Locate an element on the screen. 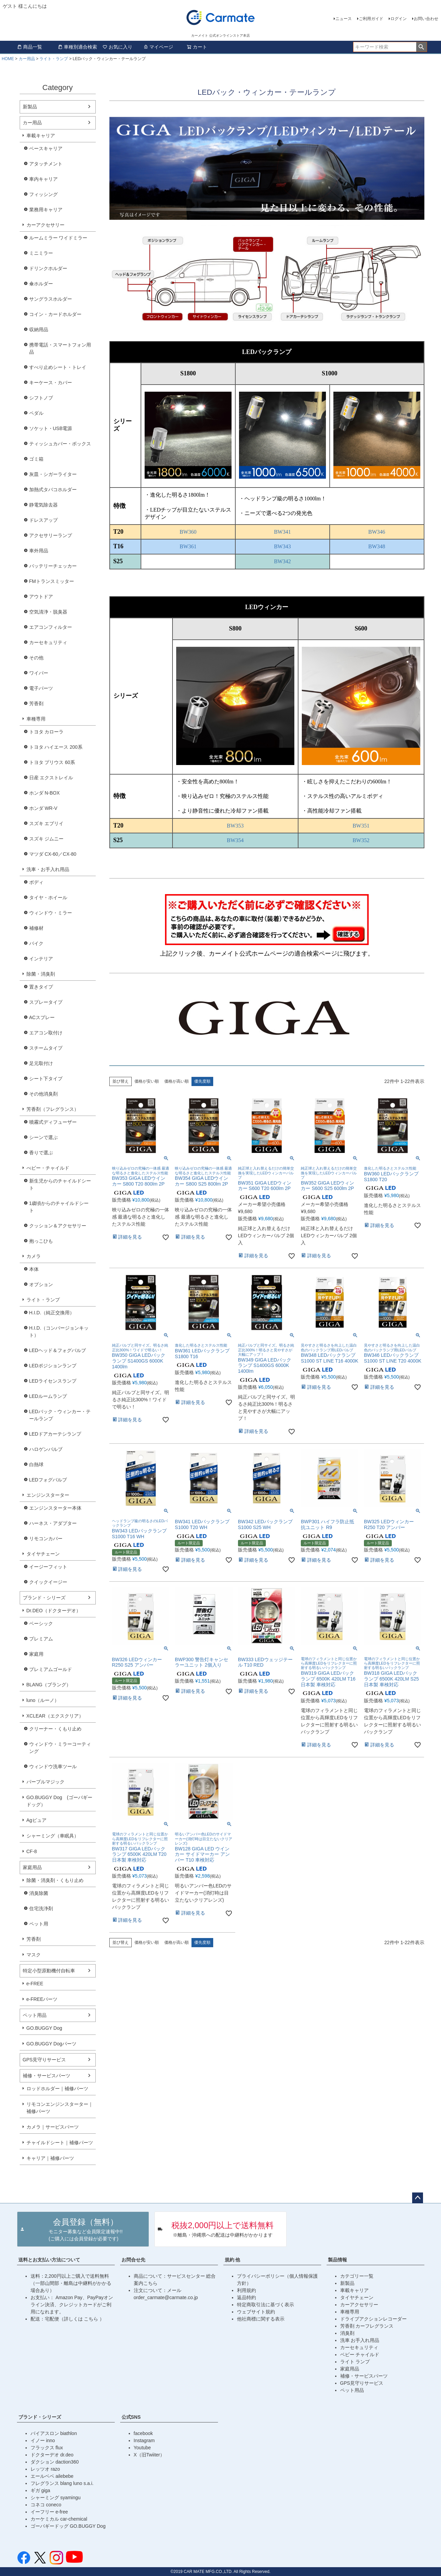  BW342 is located at coordinates (282, 561).